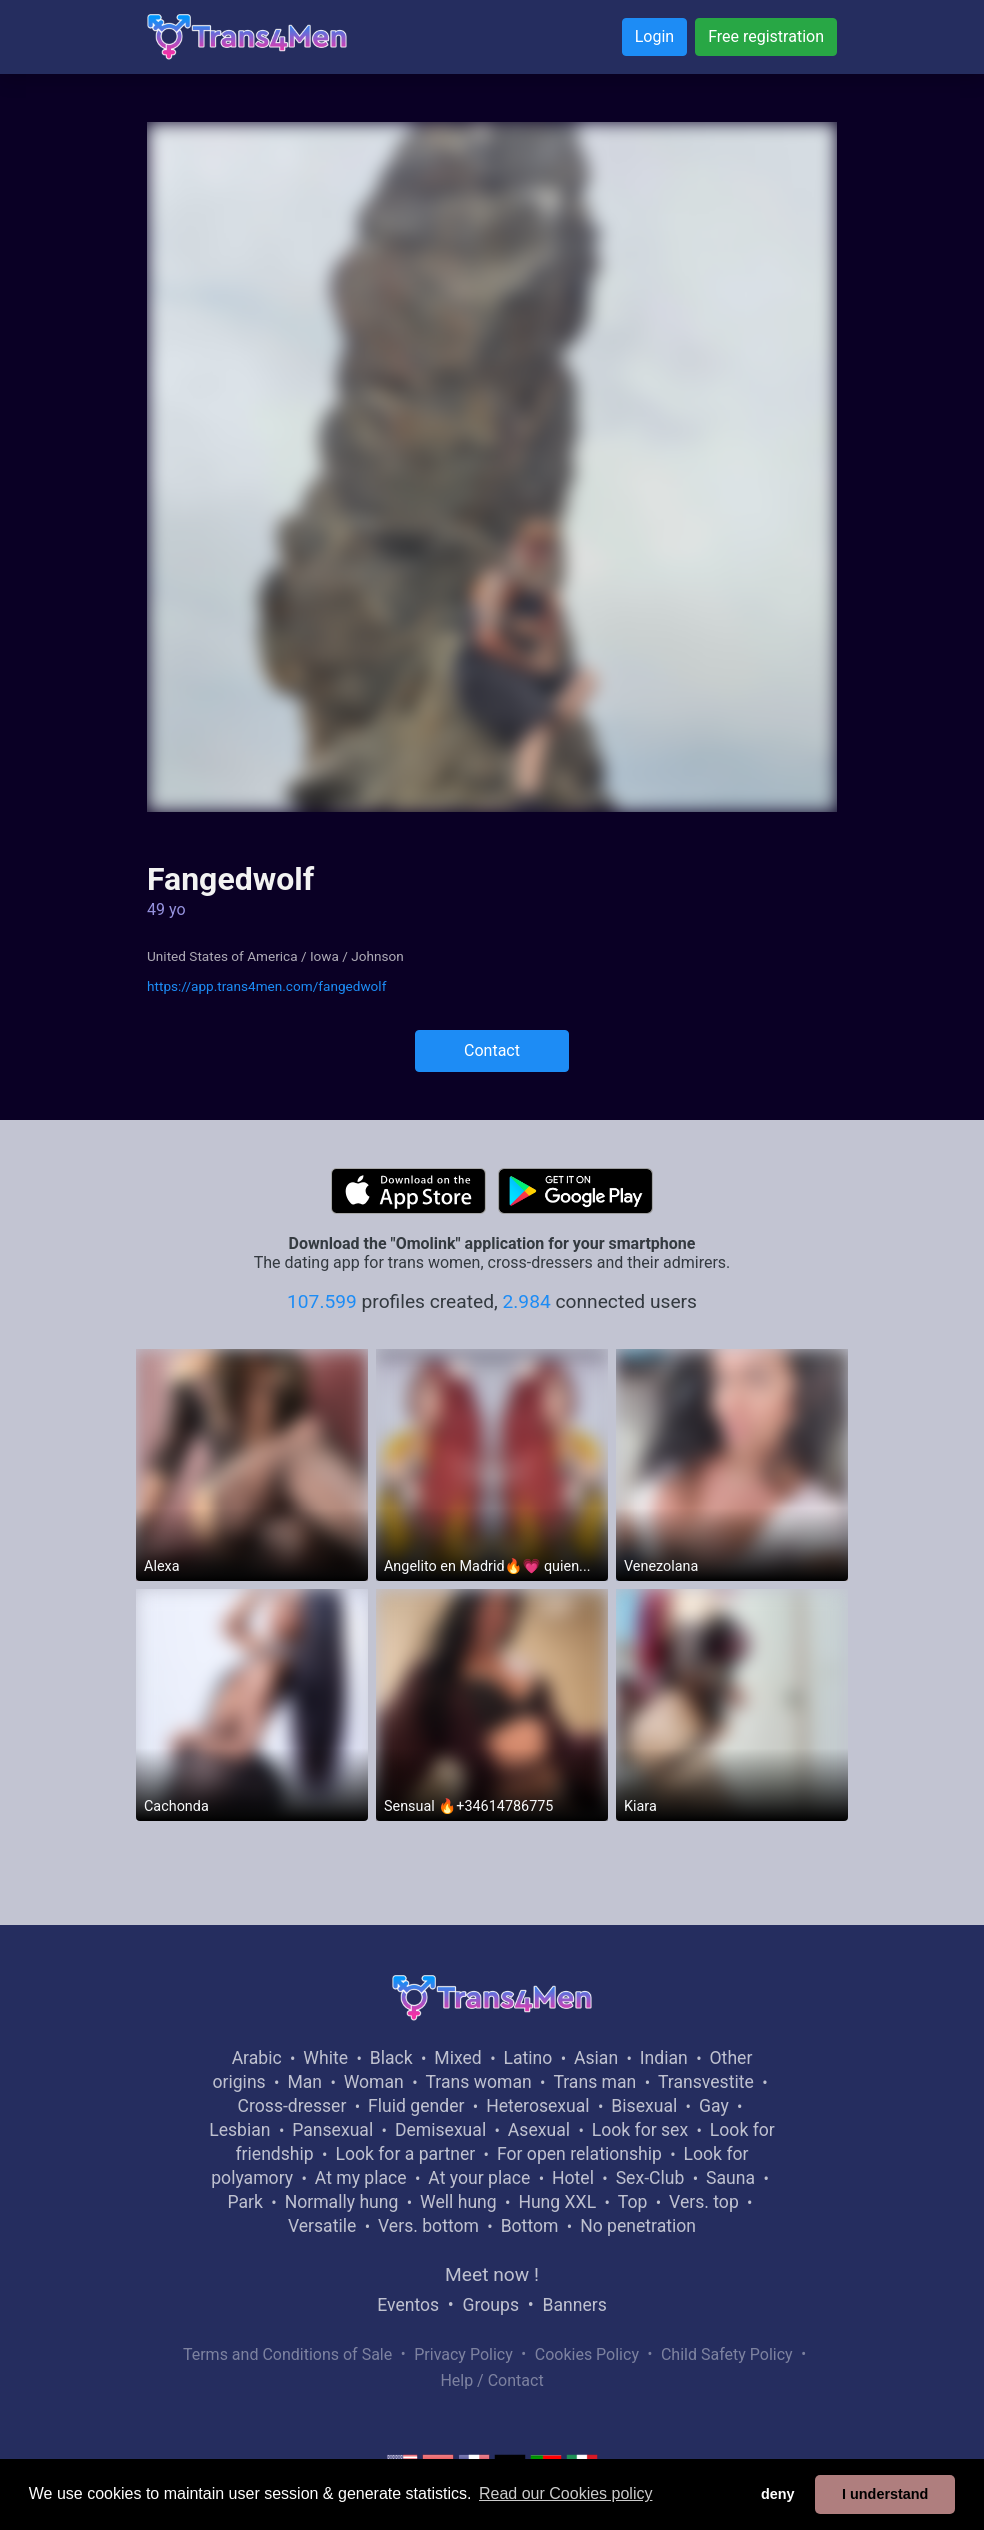 The width and height of the screenshot is (984, 2530). What do you see at coordinates (727, 2354) in the screenshot?
I see `Child Safety Policy` at bounding box center [727, 2354].